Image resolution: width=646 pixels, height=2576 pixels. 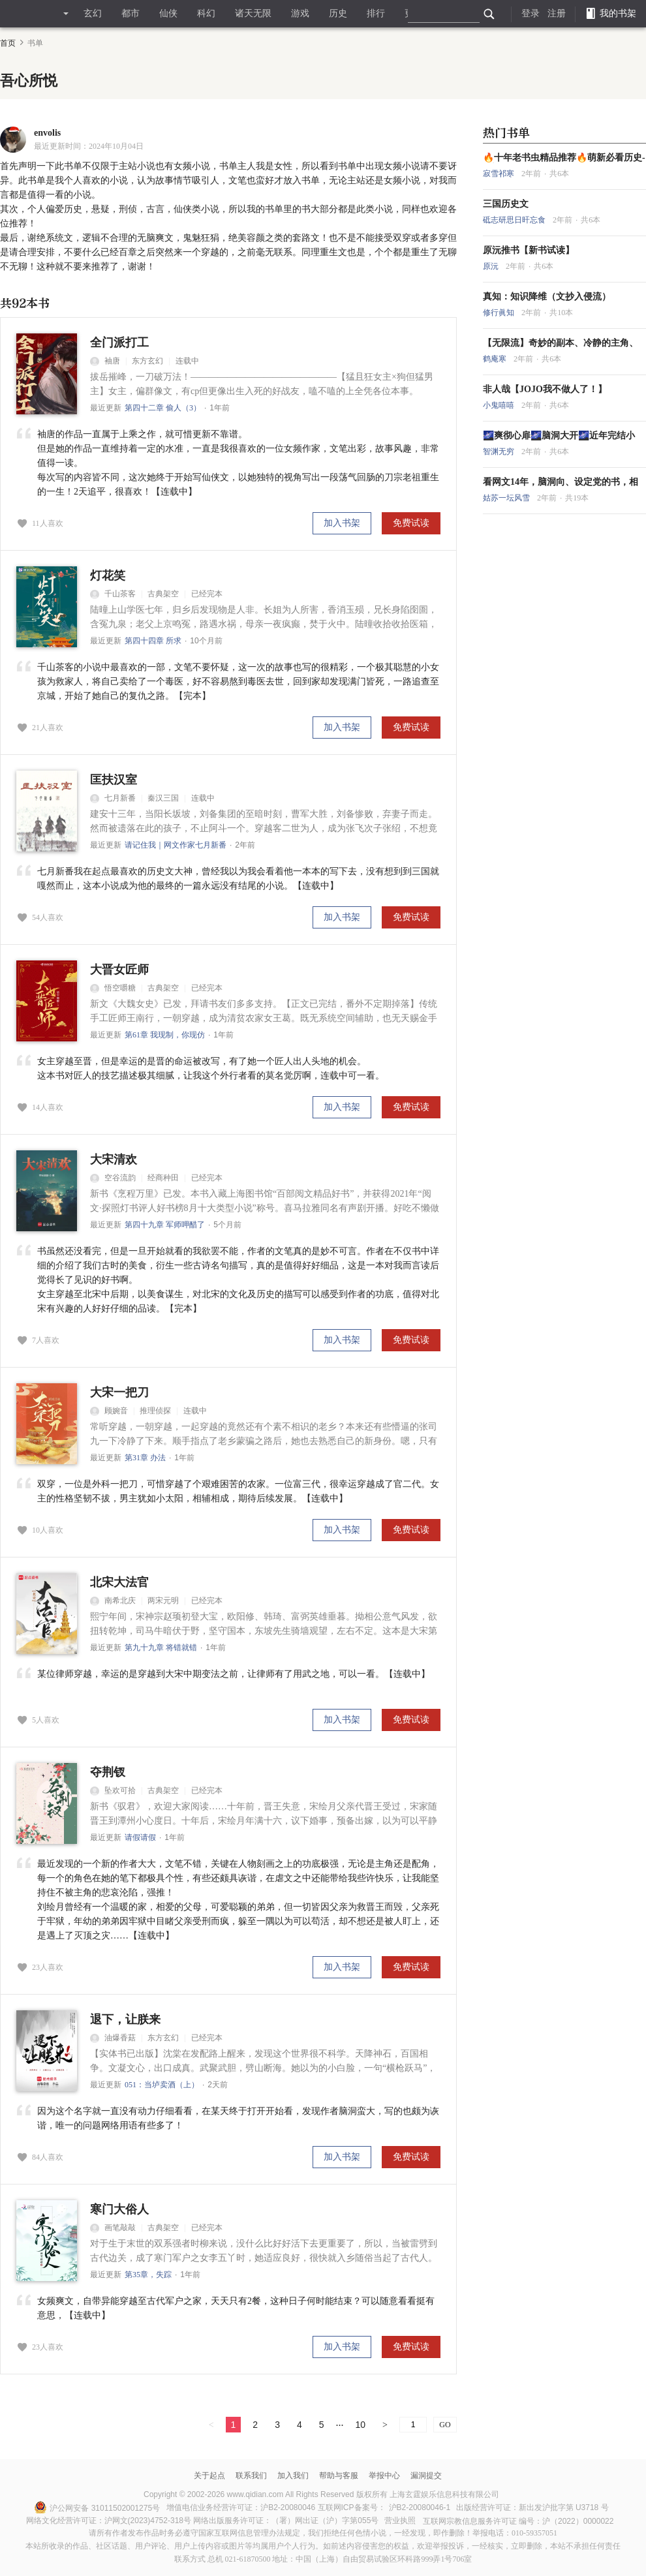 I want to click on 看网文14年，脑洞向、设定党的书，相对冷门！, so click(x=560, y=482).